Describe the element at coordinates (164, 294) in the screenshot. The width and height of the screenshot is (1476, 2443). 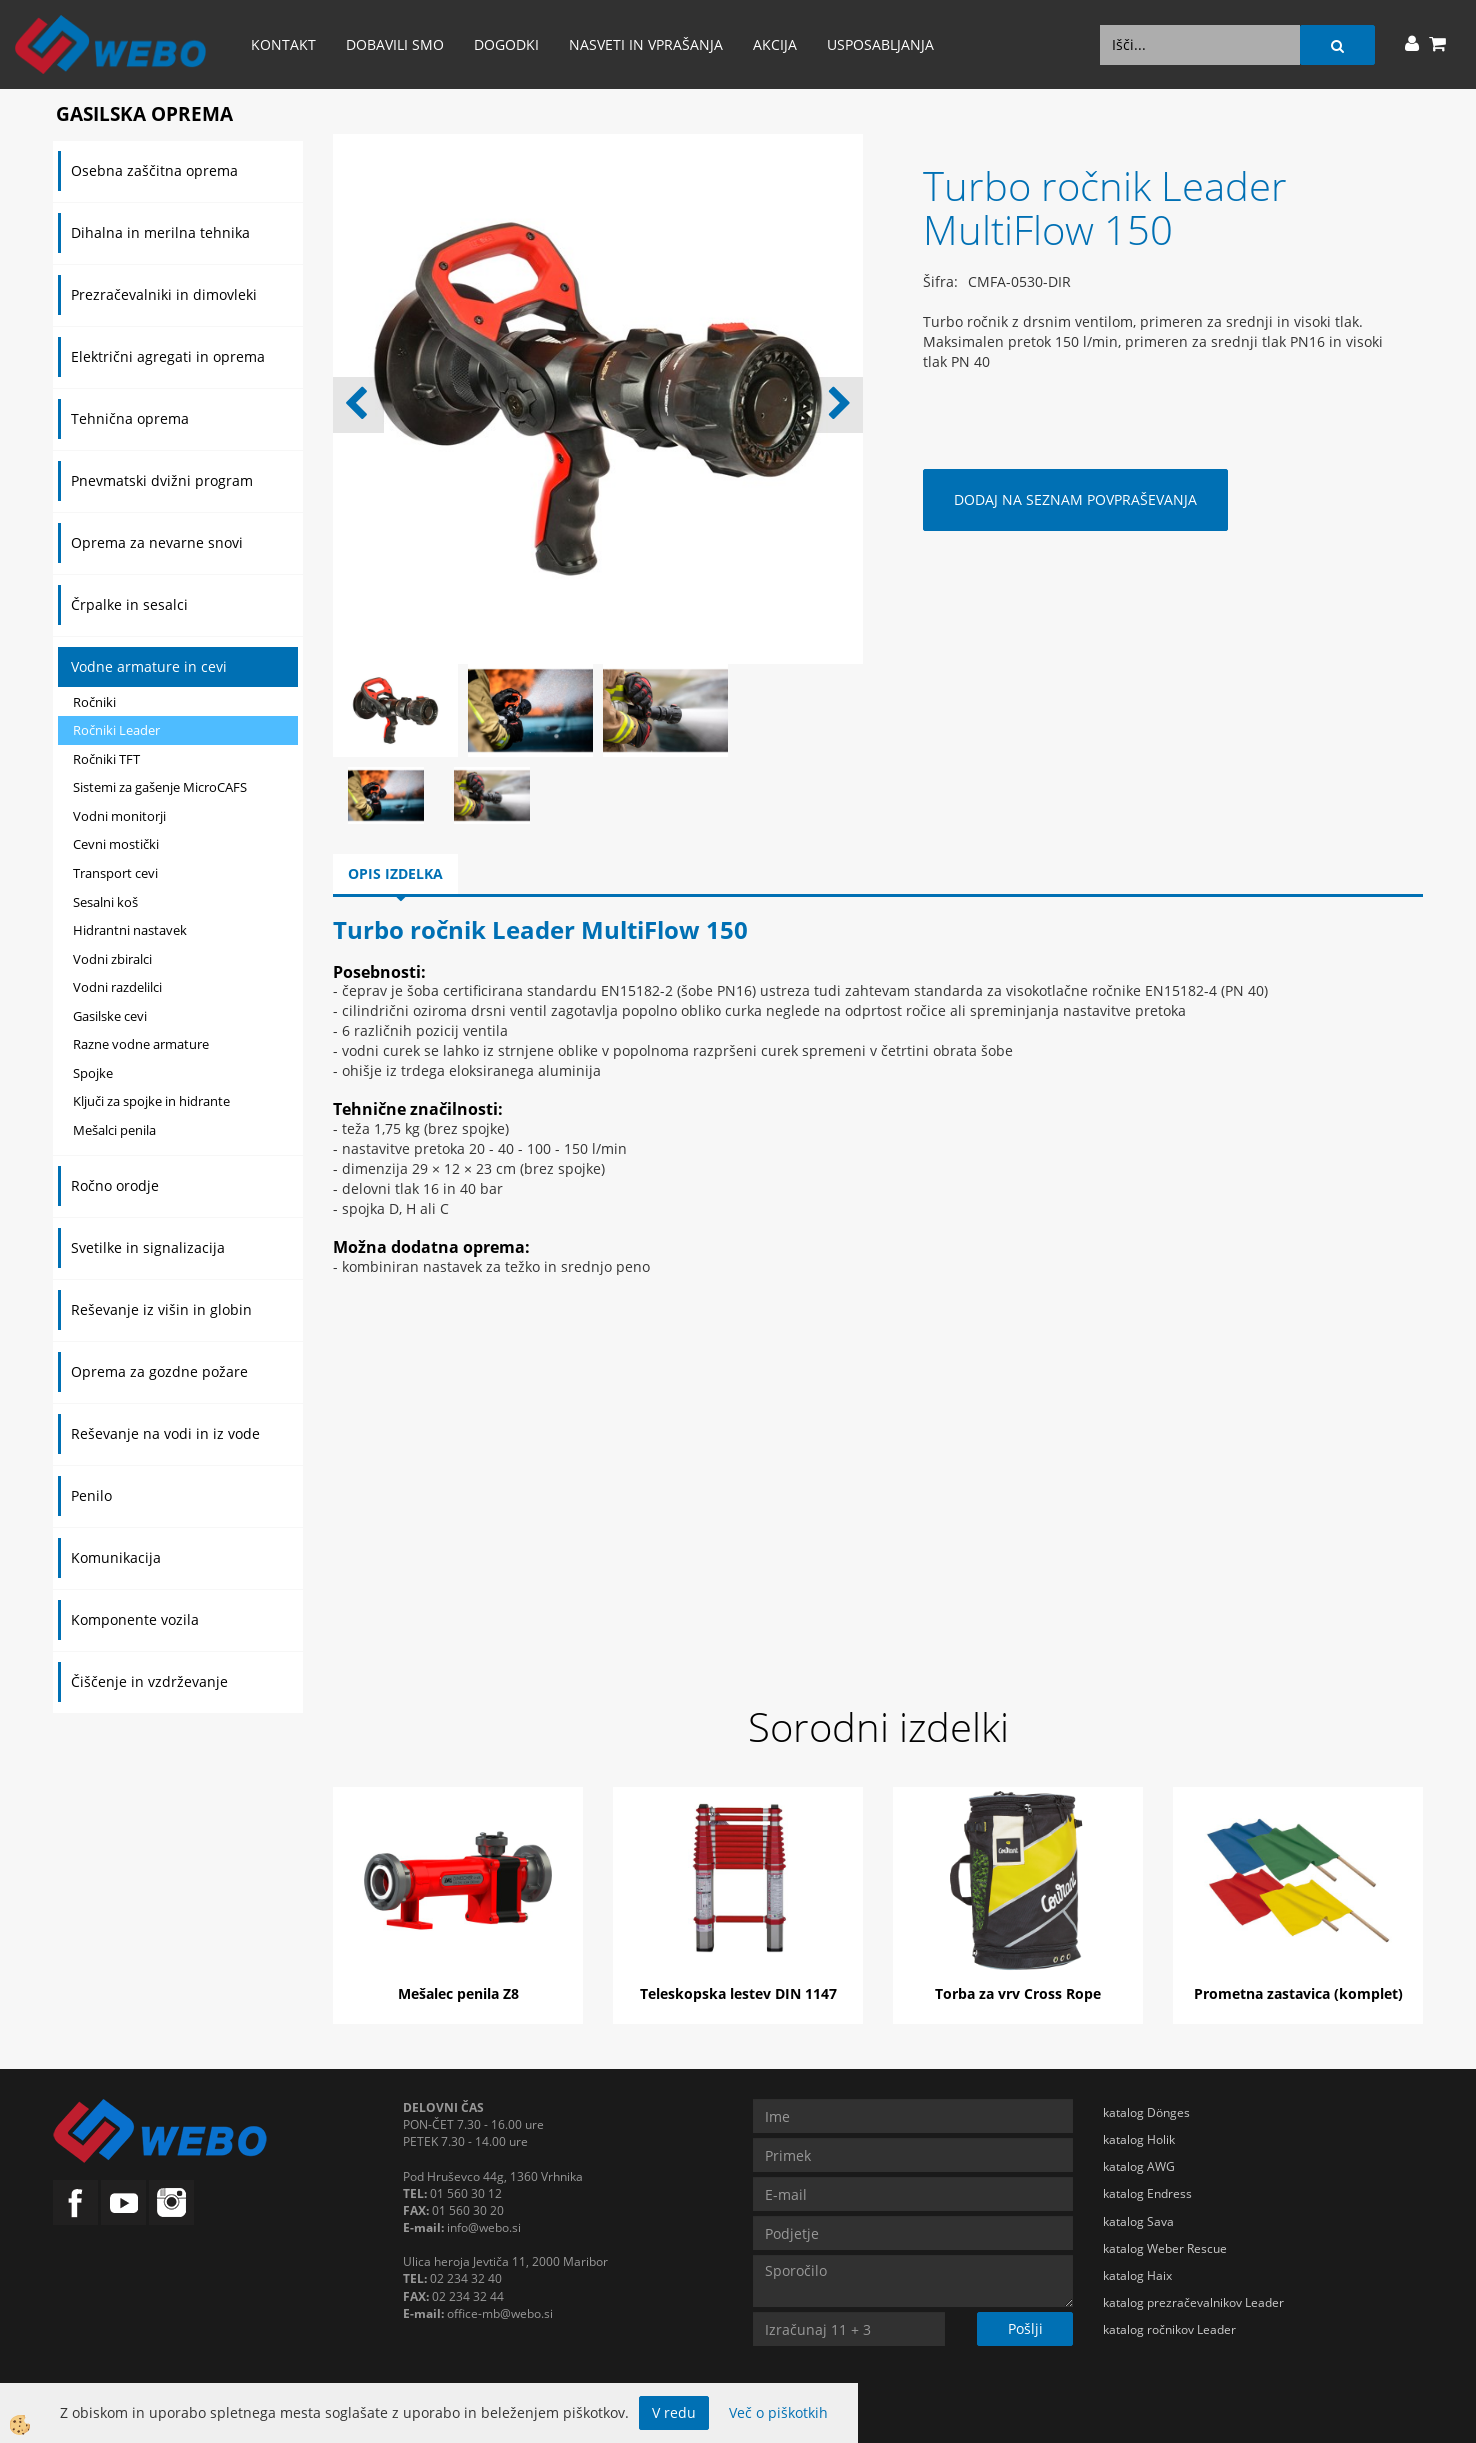
I see `Prezračevalniki in dimovleki` at that location.